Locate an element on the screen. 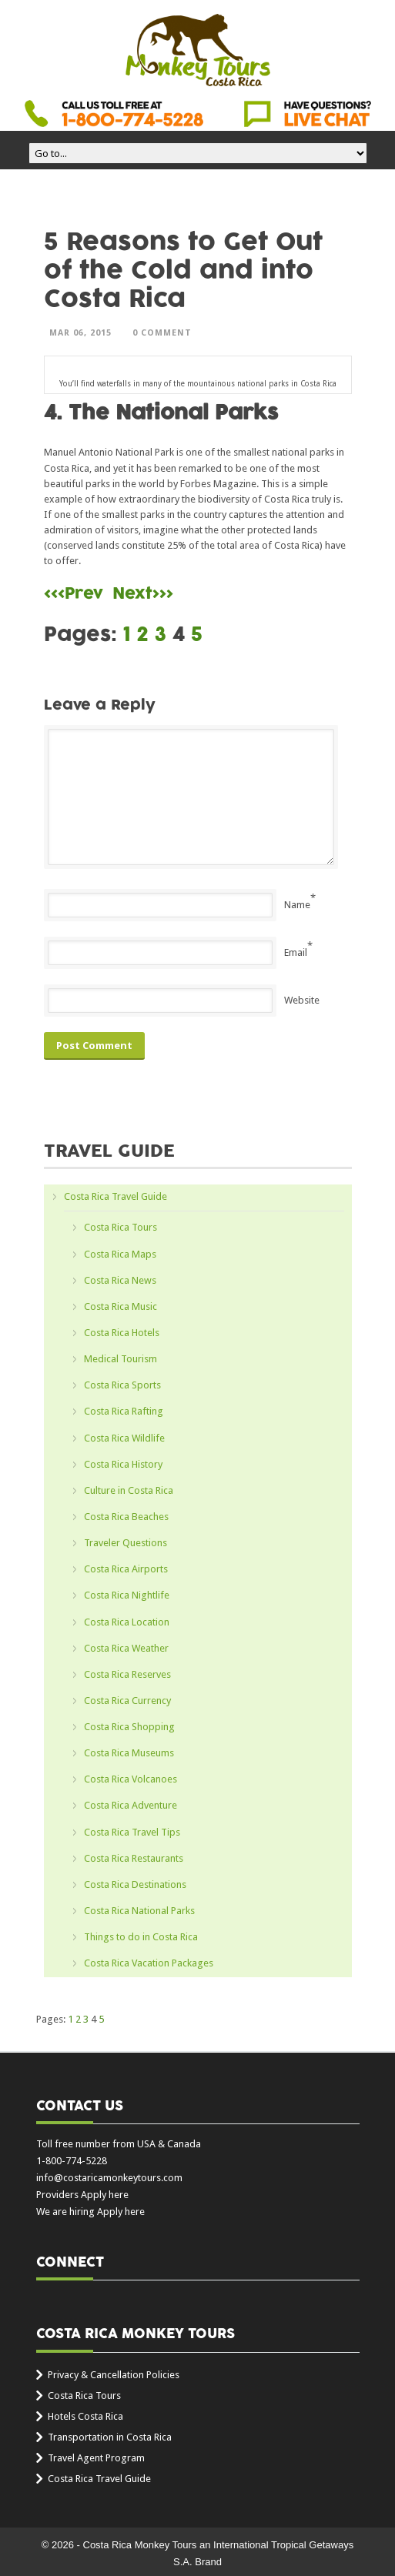 Image resolution: width=395 pixels, height=2576 pixels. Costa Rica Beaches is located at coordinates (126, 1516).